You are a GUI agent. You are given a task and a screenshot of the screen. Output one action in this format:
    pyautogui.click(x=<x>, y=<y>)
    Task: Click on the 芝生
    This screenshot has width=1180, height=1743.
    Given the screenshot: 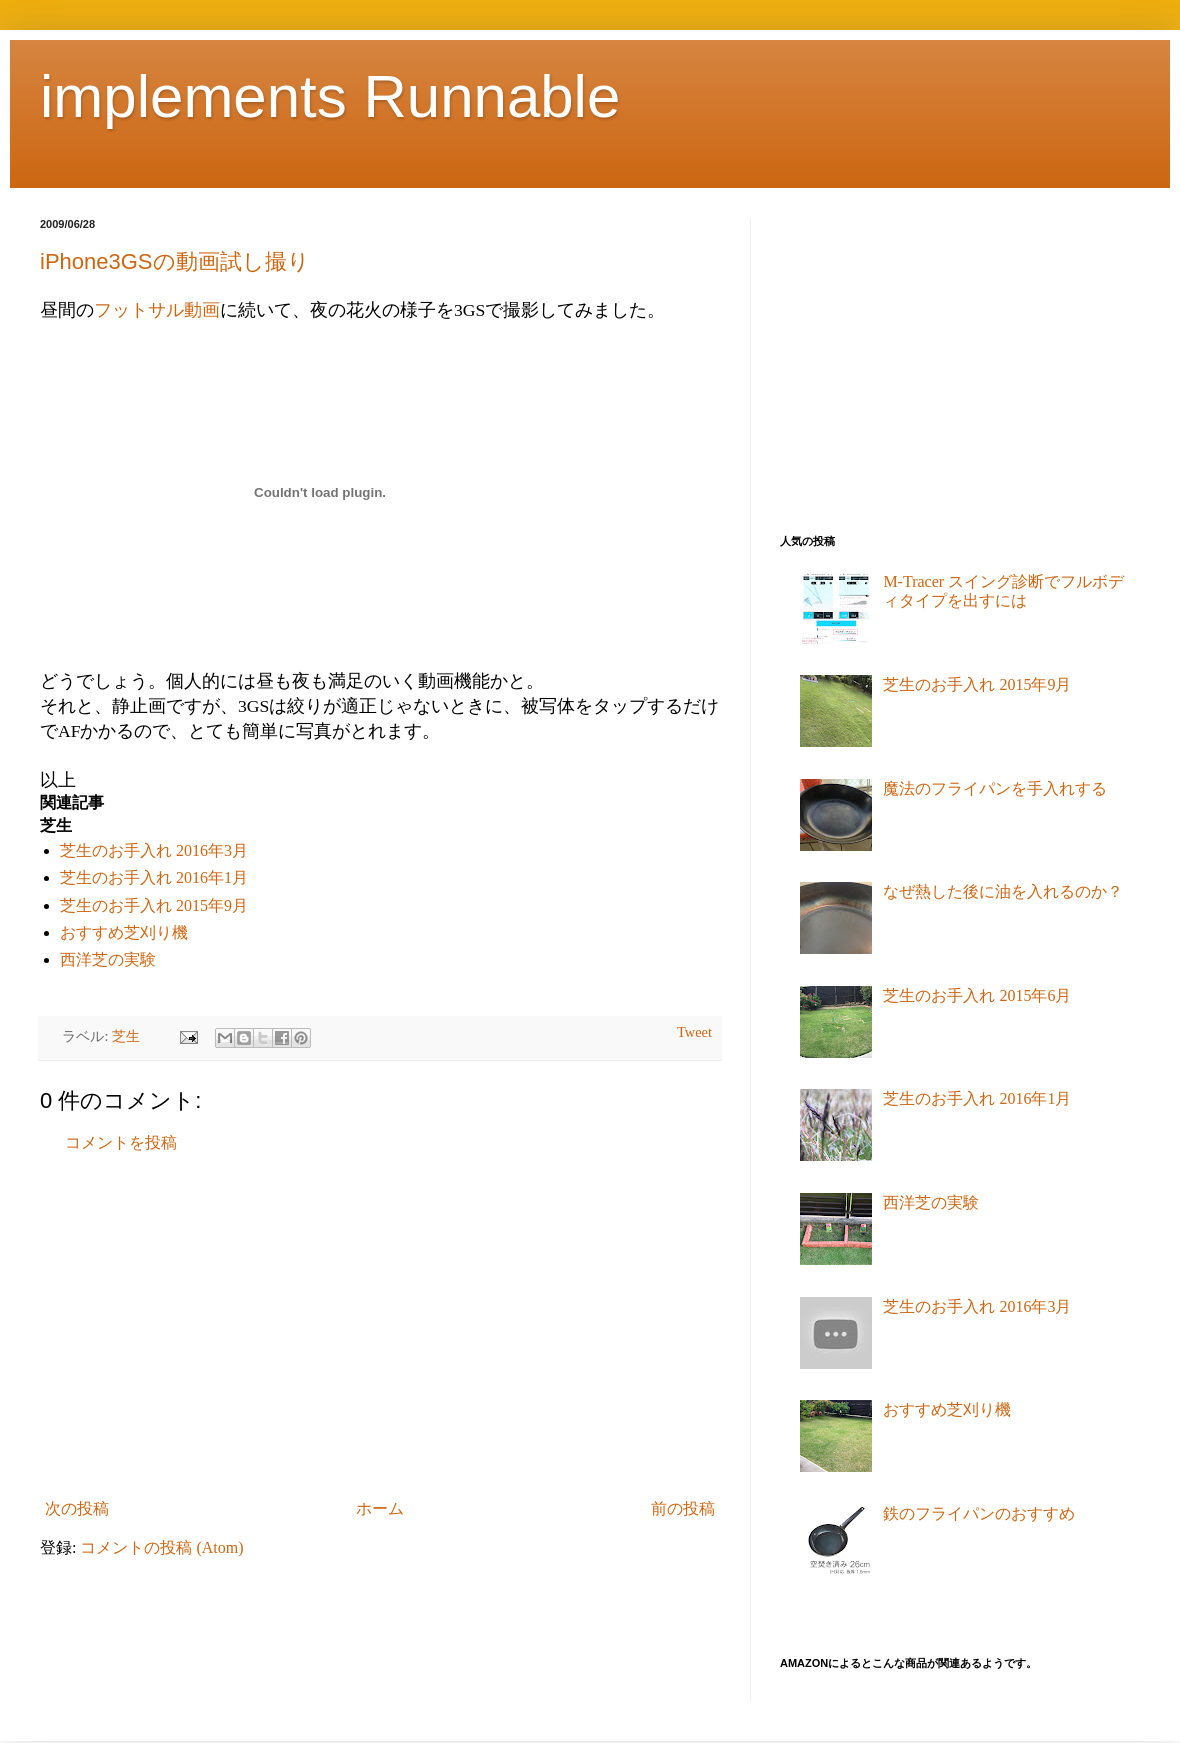 What is the action you would take?
    pyautogui.click(x=126, y=1036)
    